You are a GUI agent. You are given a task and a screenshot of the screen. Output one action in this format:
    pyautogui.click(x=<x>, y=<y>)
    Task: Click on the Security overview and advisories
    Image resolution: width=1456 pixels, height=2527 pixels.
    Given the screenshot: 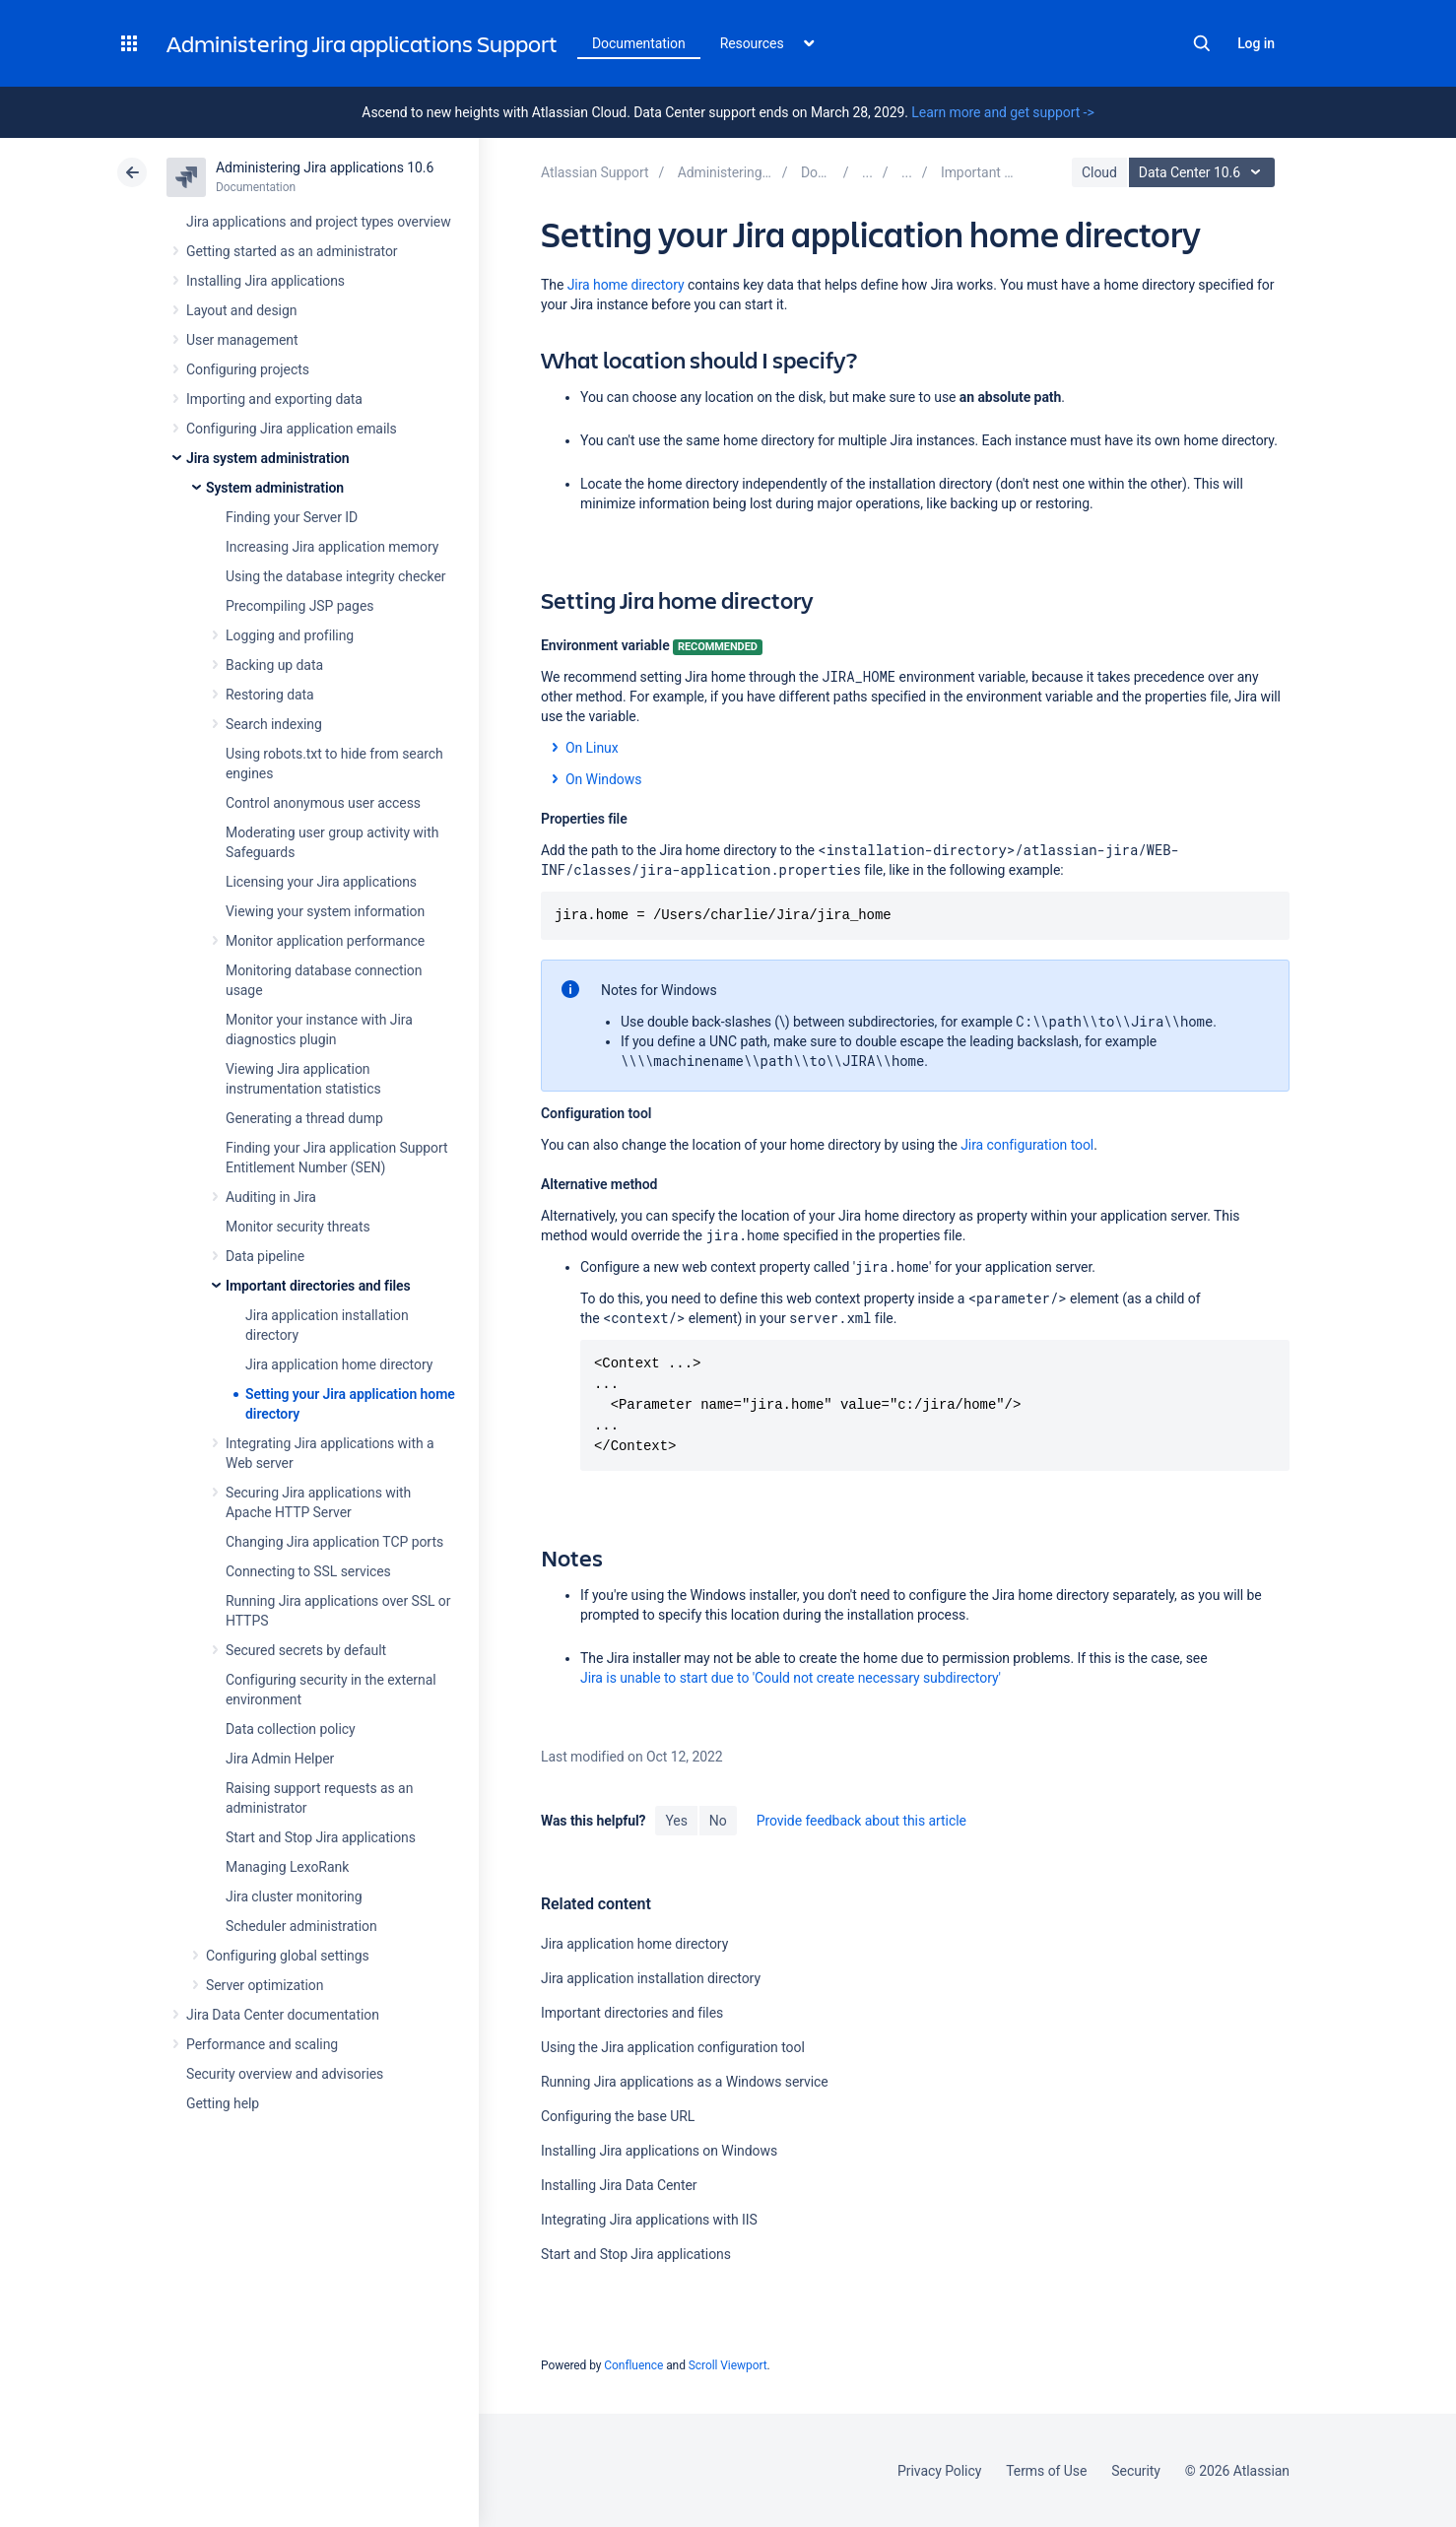 What is the action you would take?
    pyautogui.click(x=284, y=2074)
    